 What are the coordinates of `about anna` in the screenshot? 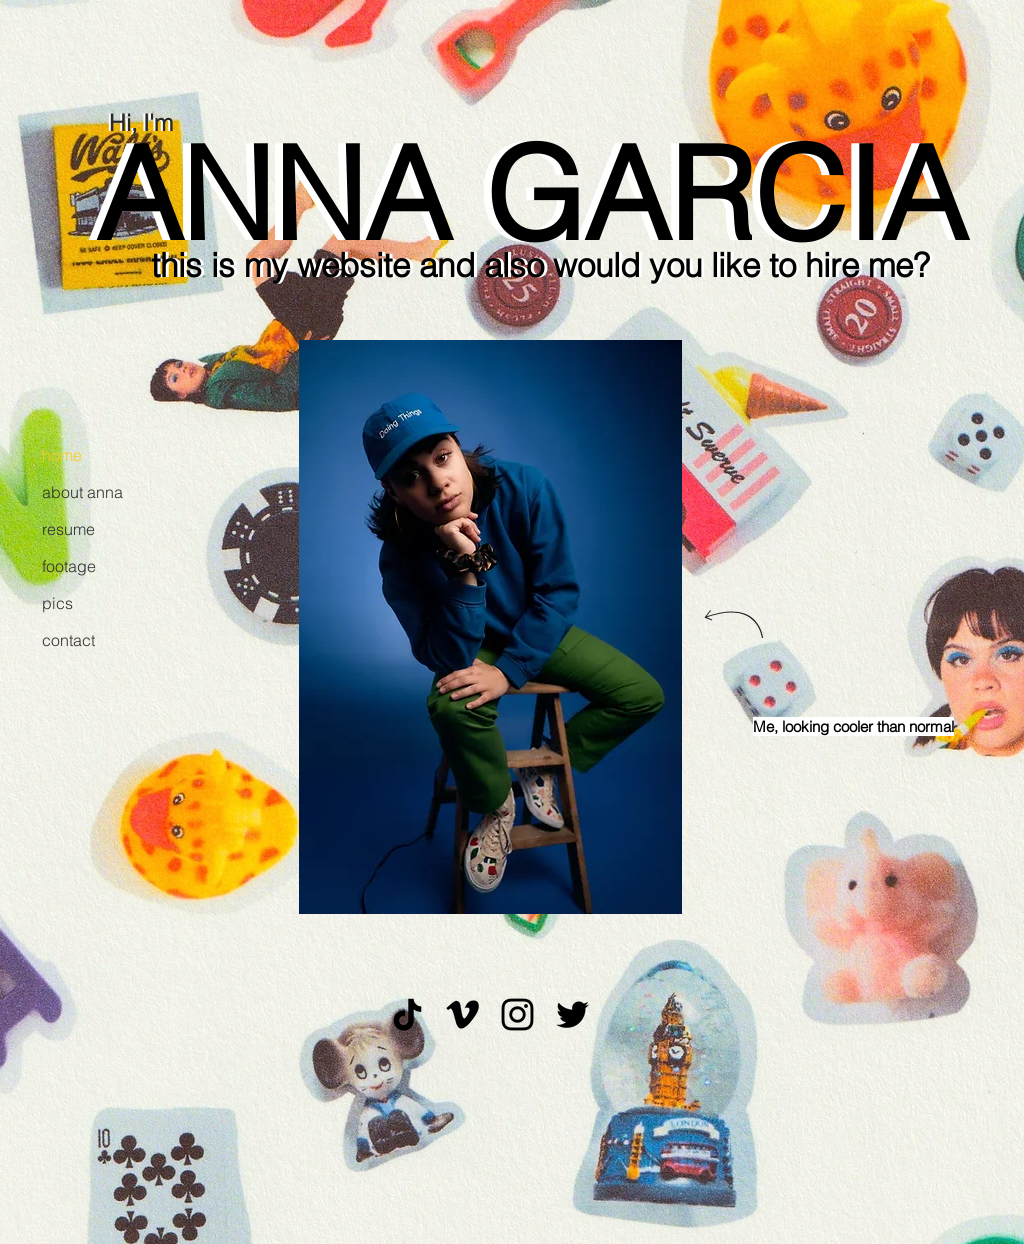 It's located at (82, 492).